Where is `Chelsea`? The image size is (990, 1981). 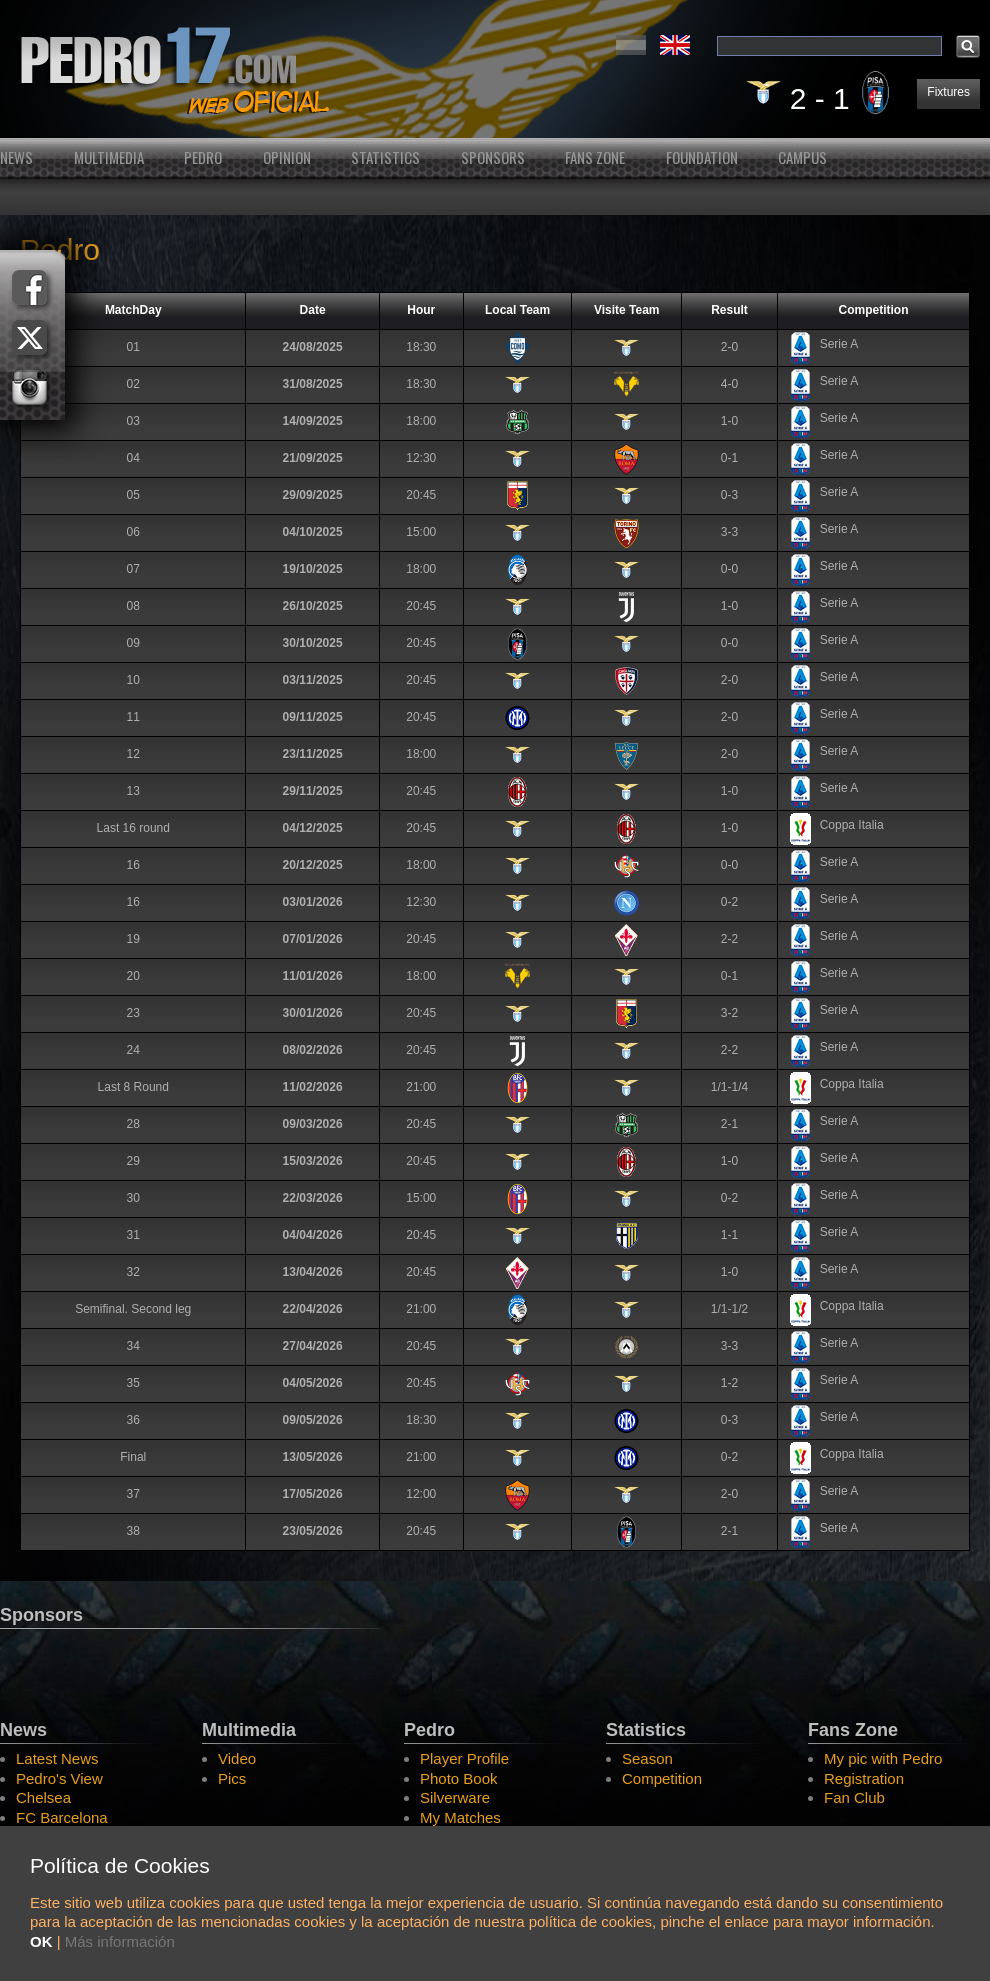
Chelsea is located at coordinates (43, 1797).